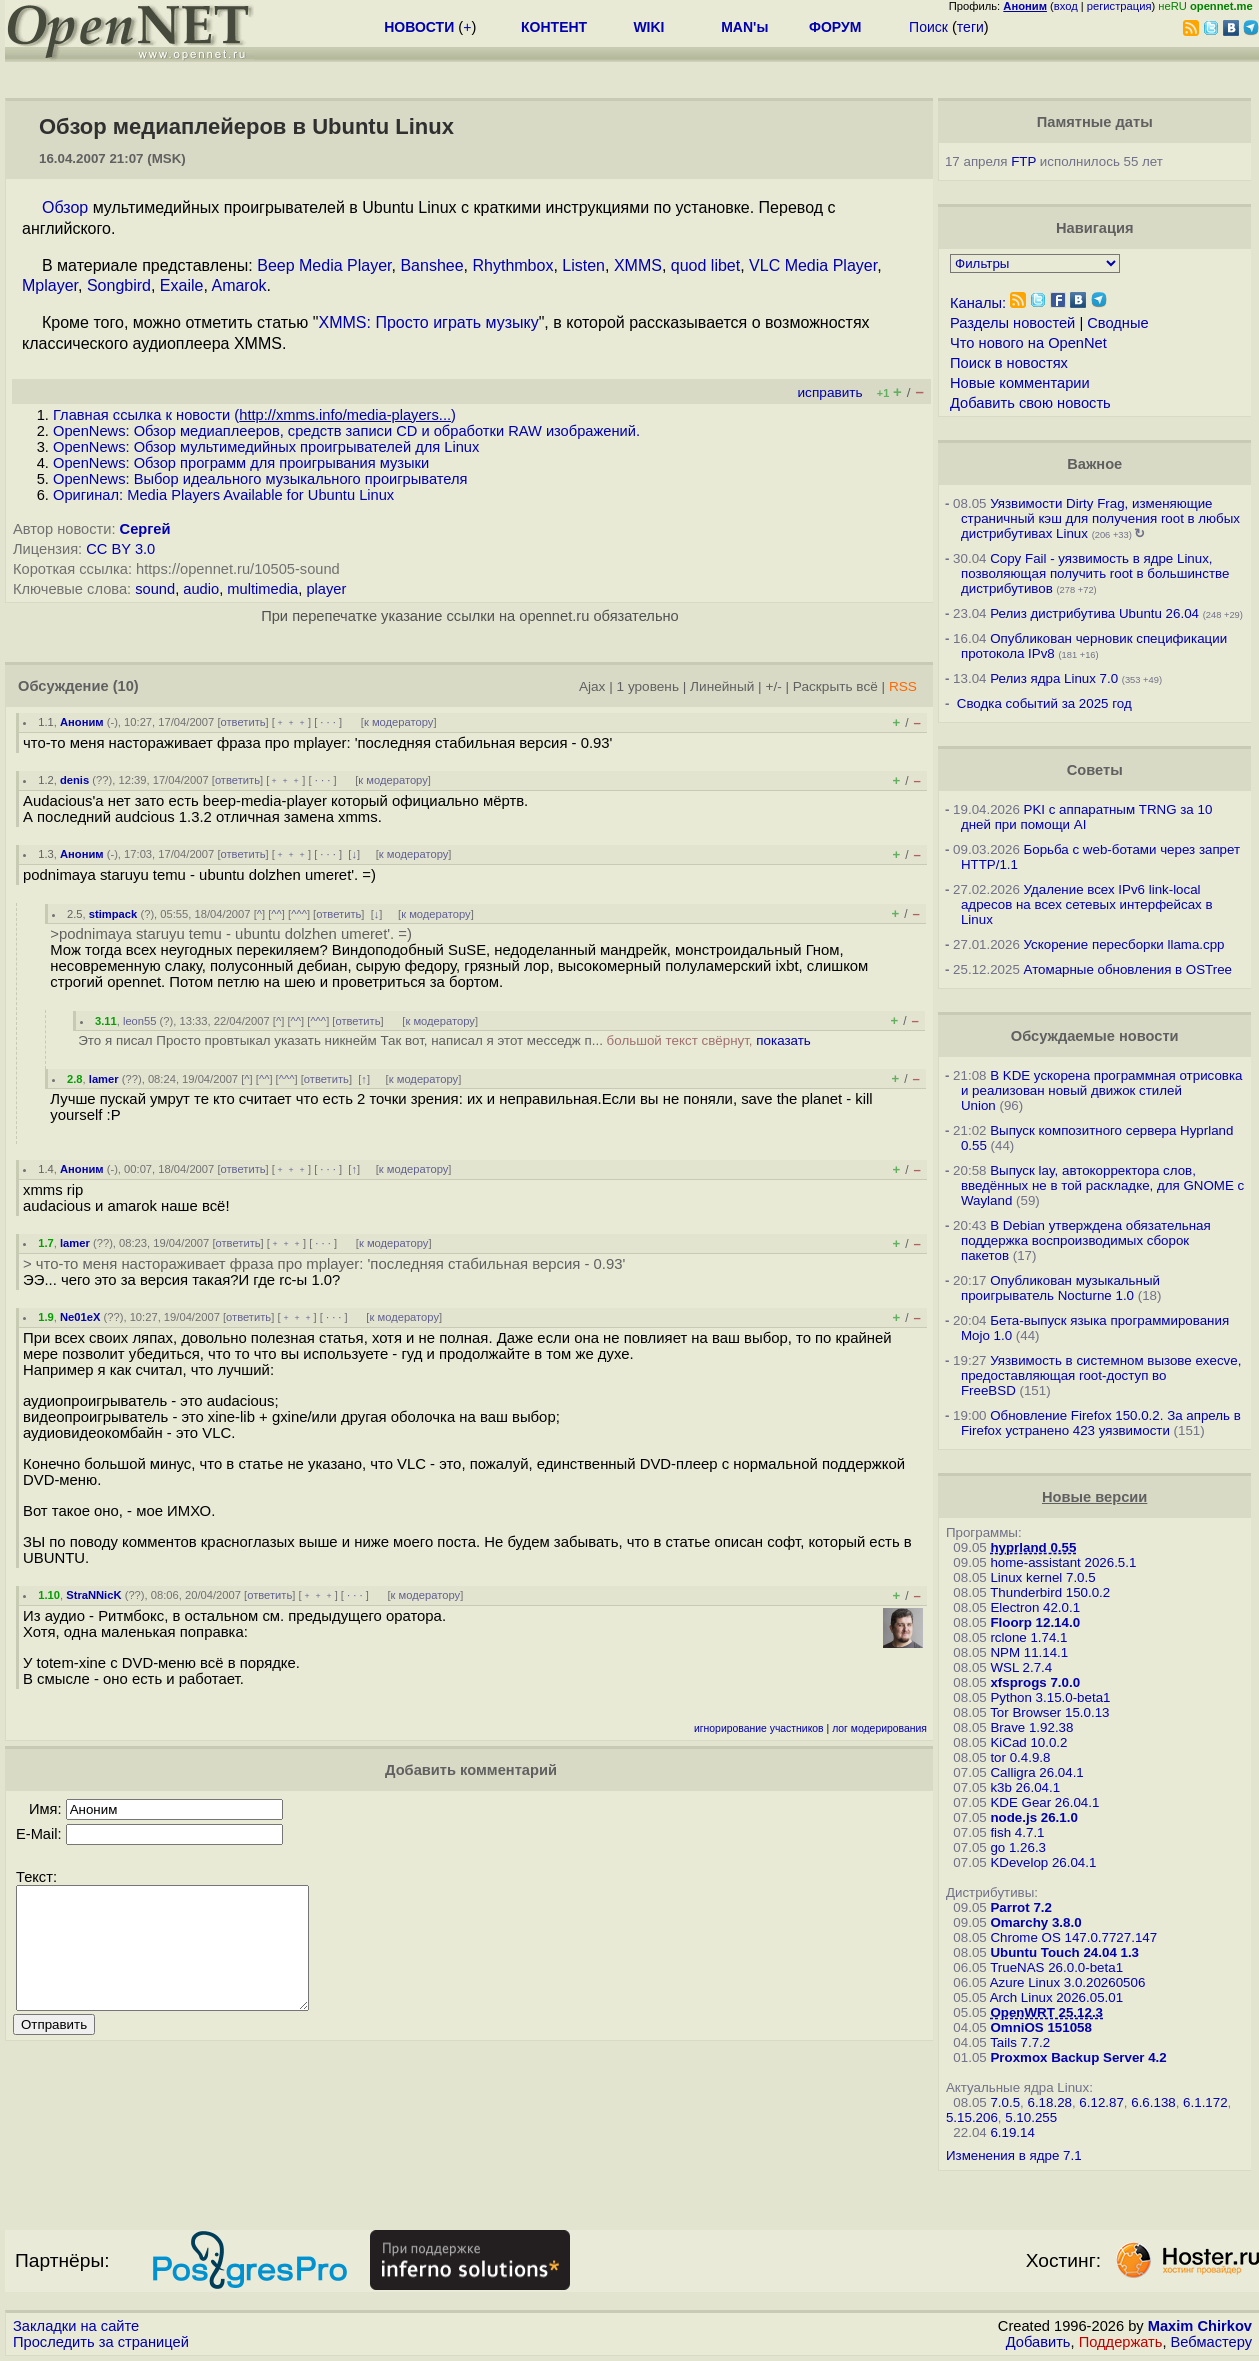 The width and height of the screenshot is (1259, 2361). What do you see at coordinates (243, 722) in the screenshot?
I see `ответить` at bounding box center [243, 722].